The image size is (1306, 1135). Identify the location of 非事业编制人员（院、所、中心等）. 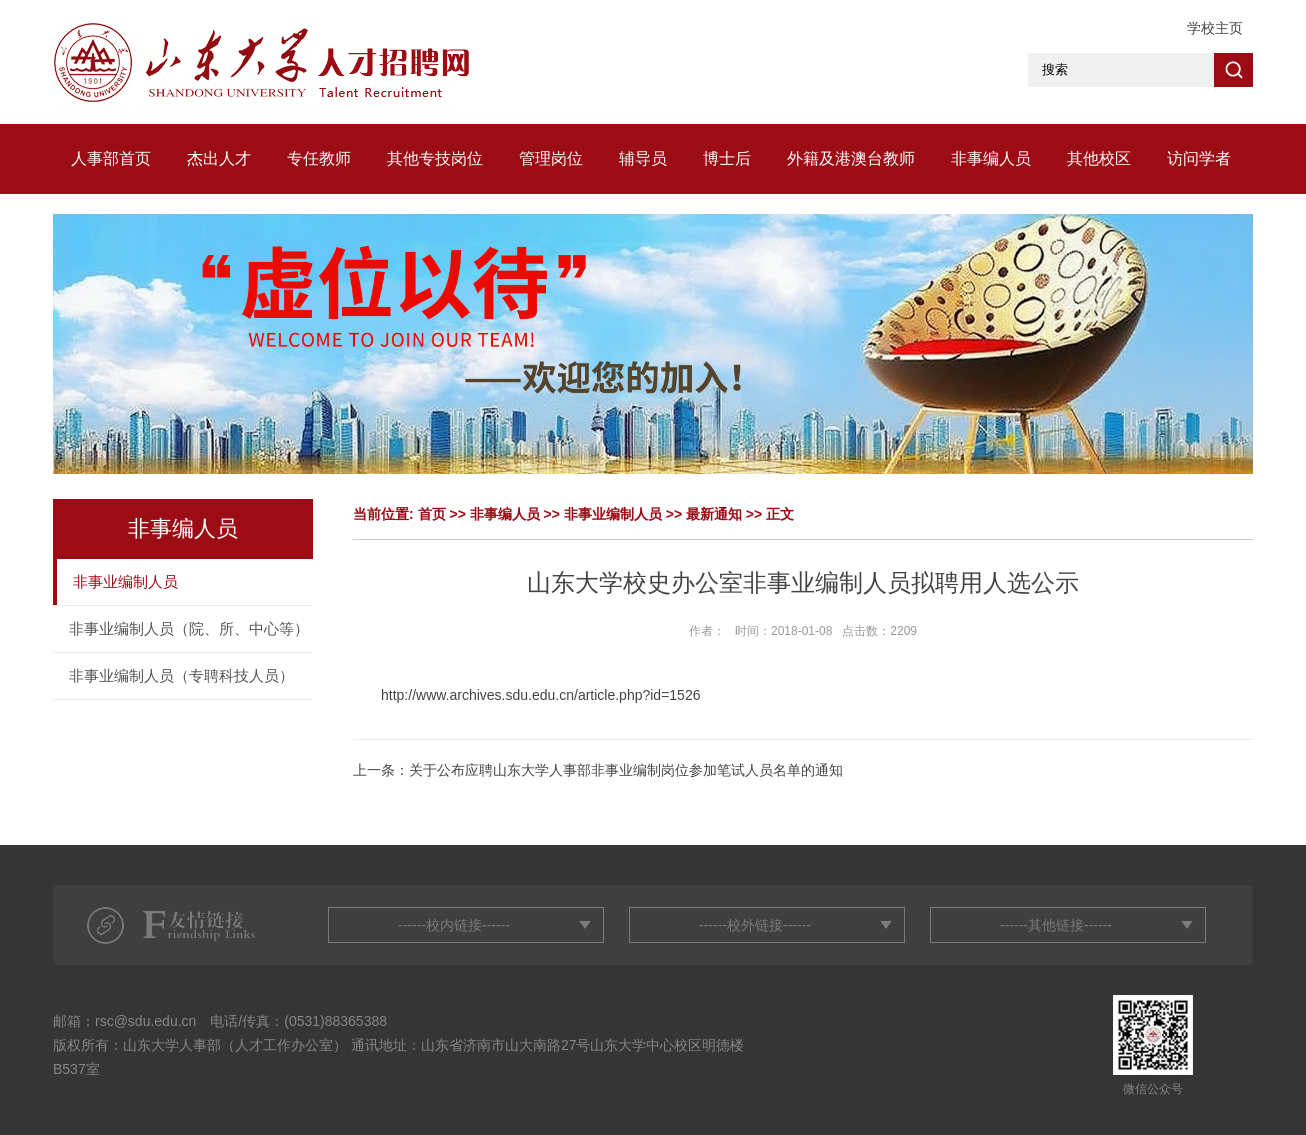
(189, 628).